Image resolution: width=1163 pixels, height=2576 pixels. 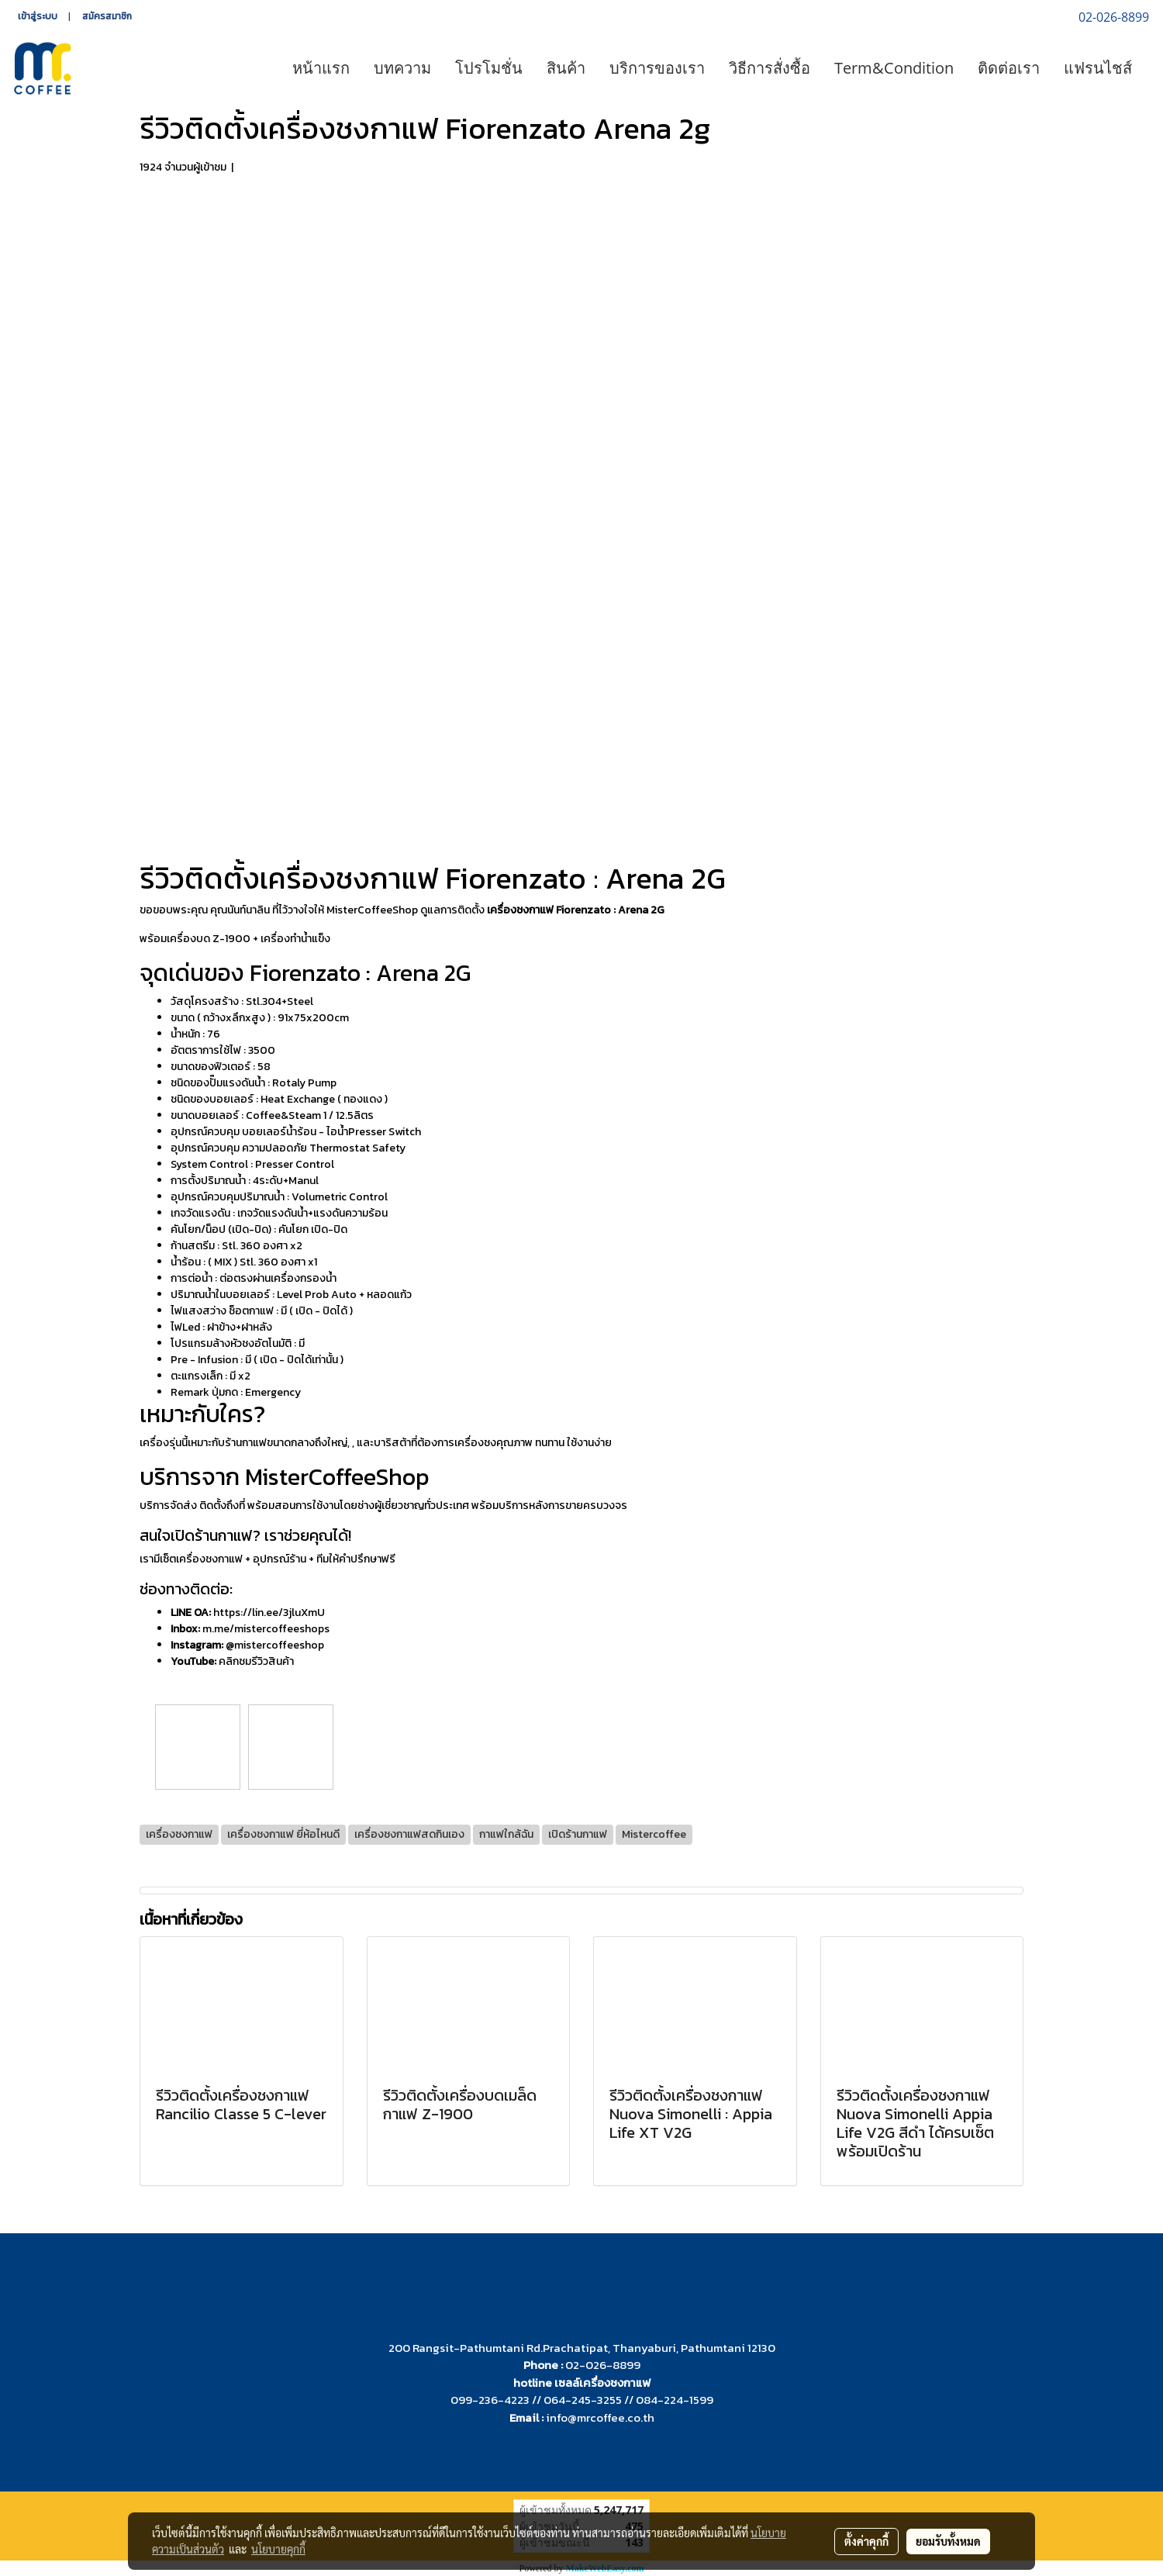 What do you see at coordinates (266, 1629) in the screenshot?
I see `m.me/mistercoffeeshops` at bounding box center [266, 1629].